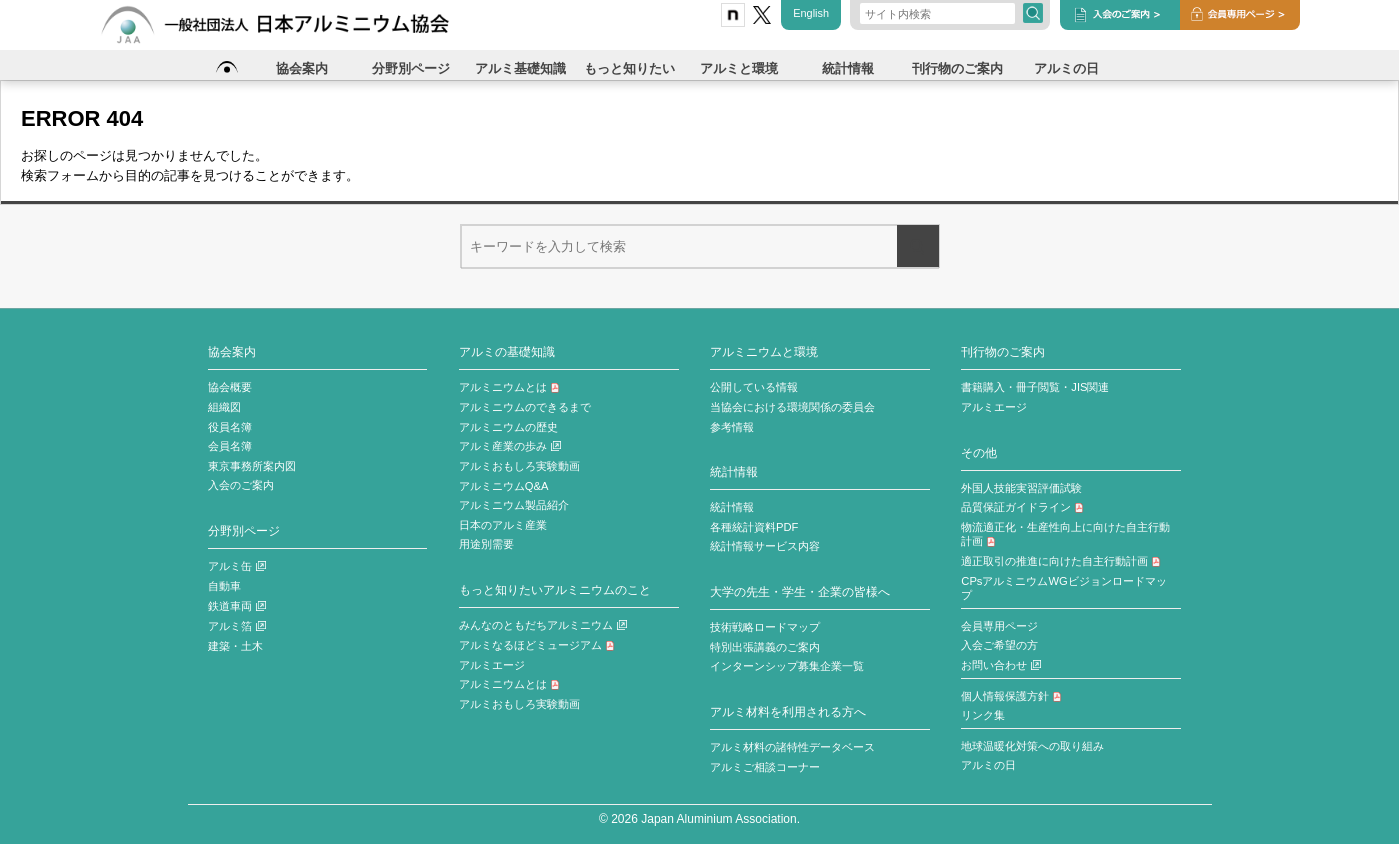 The height and width of the screenshot is (844, 1399). I want to click on 鉄道車両, so click(237, 606).